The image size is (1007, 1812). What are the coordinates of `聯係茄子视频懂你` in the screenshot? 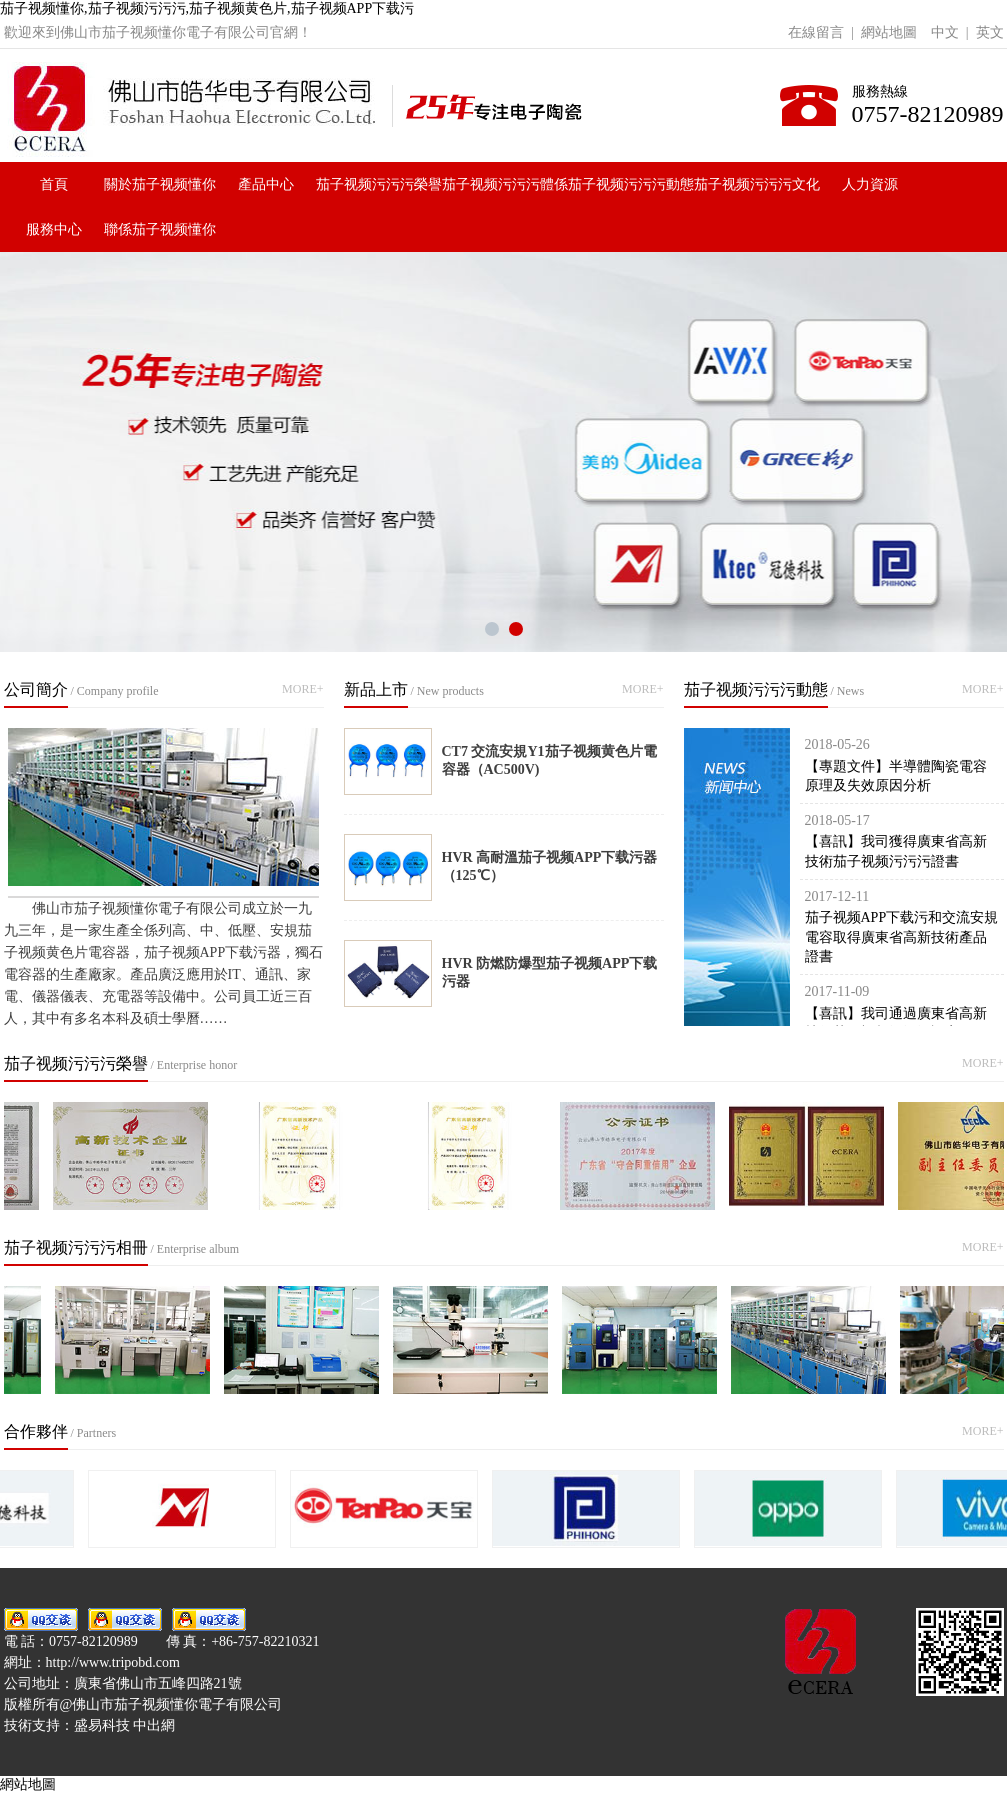 It's located at (160, 229).